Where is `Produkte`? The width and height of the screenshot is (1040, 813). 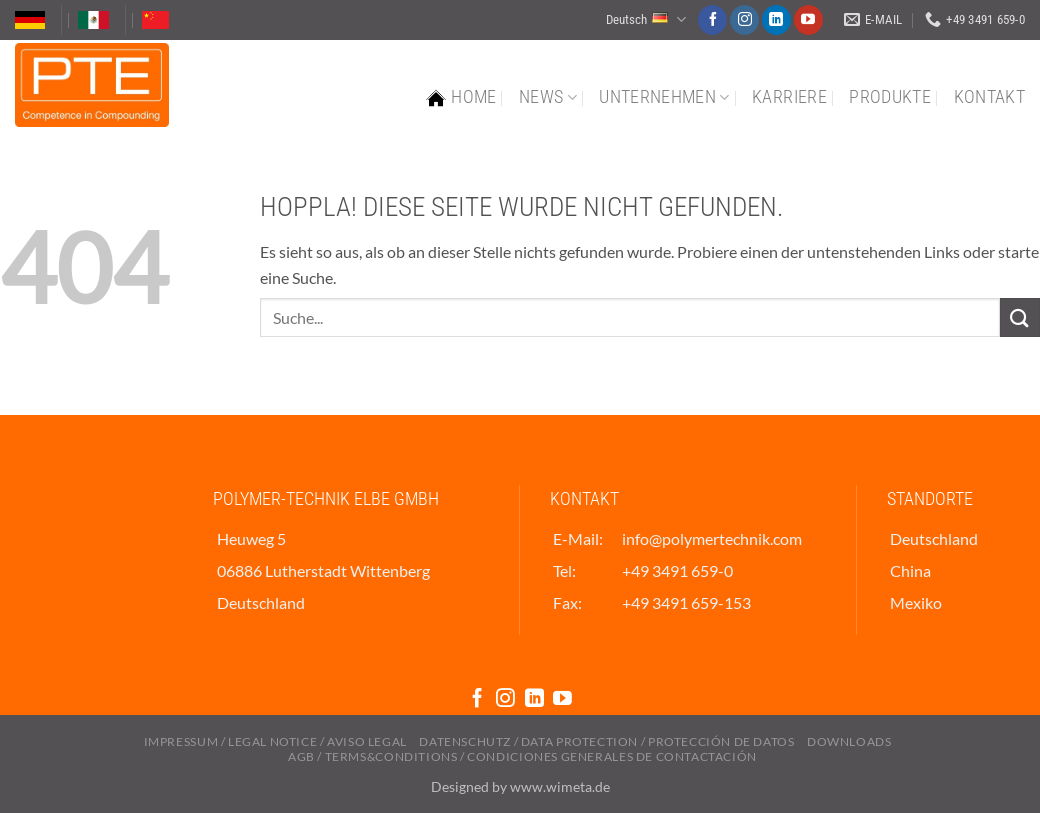
Produkte is located at coordinates (890, 97).